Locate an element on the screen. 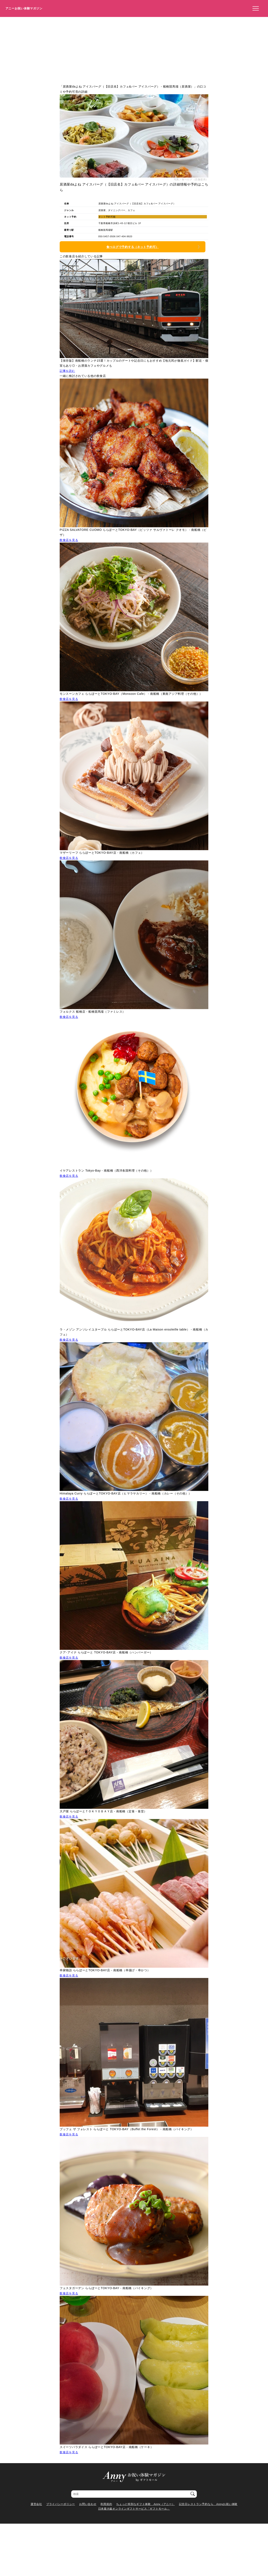 The image size is (268, 2576). プライバシーポリシー is located at coordinates (60, 2504).